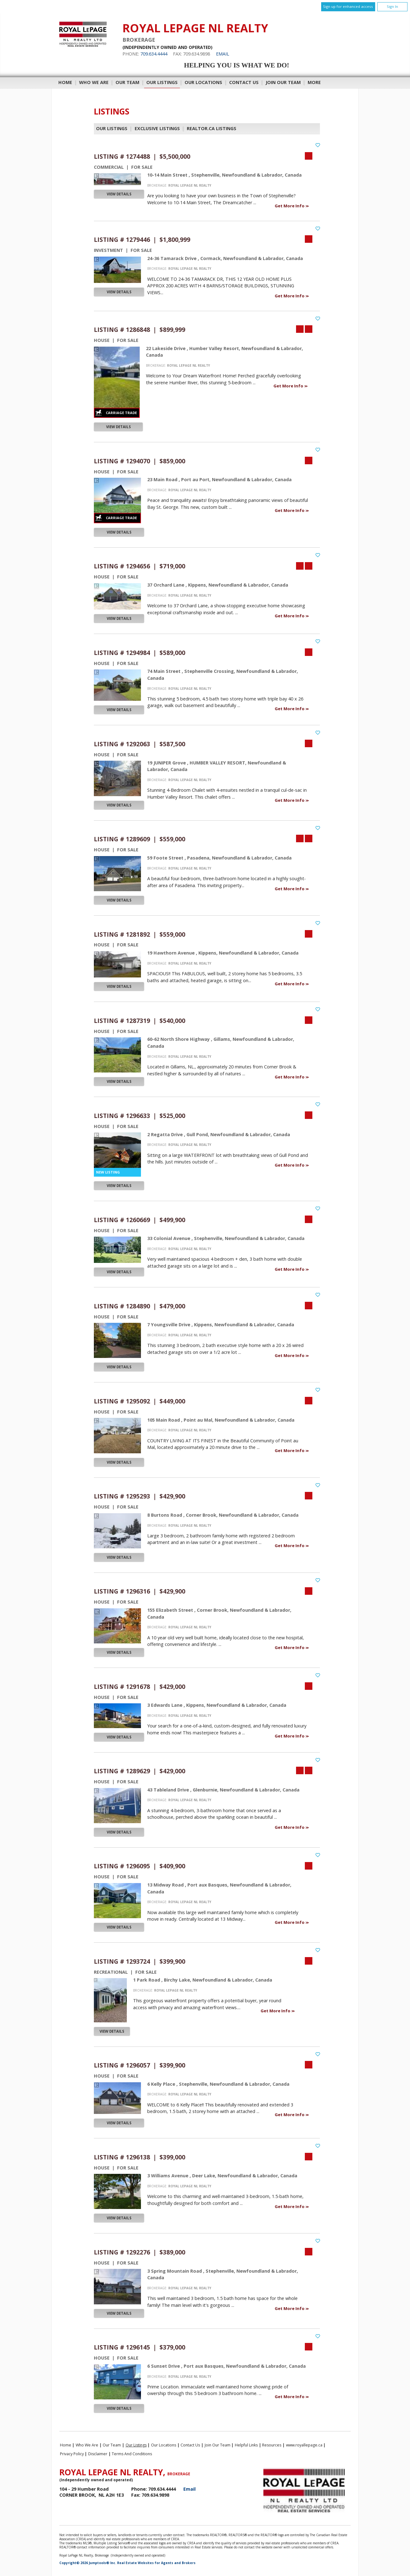 The width and height of the screenshot is (410, 2576). I want to click on Resources, so click(271, 2445).